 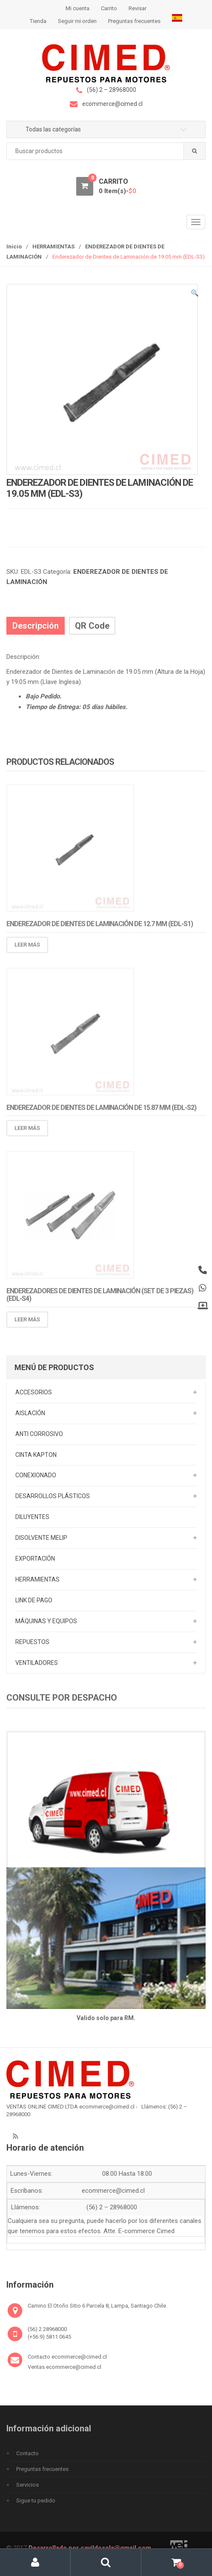 What do you see at coordinates (32, 1516) in the screenshot?
I see `DILUYENTES` at bounding box center [32, 1516].